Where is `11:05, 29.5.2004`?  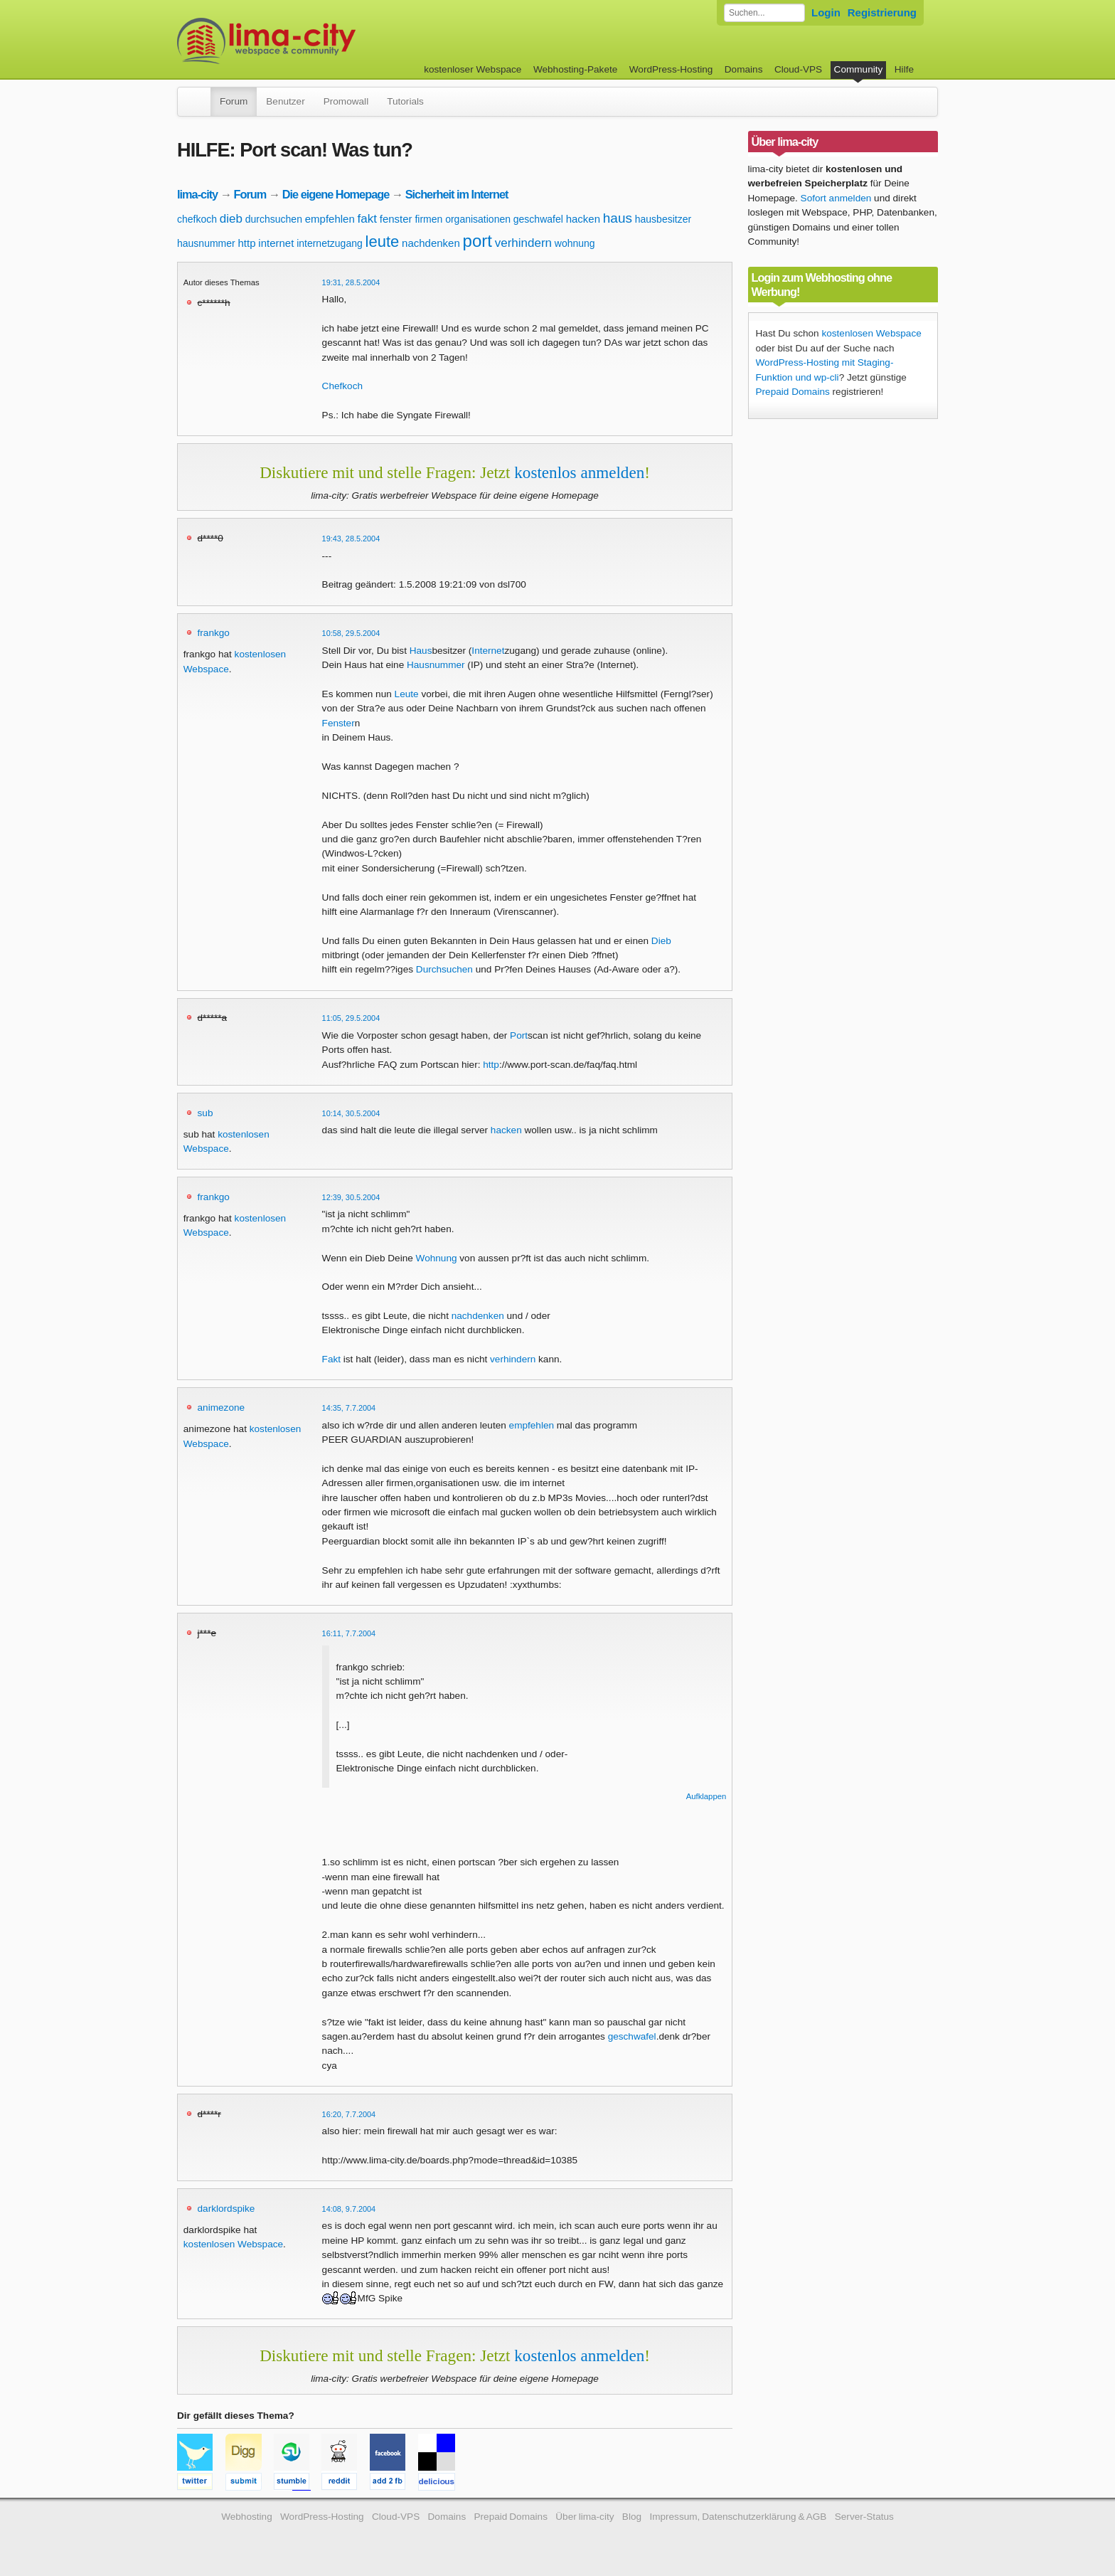
11:05, 29.5.2004 is located at coordinates (351, 1018).